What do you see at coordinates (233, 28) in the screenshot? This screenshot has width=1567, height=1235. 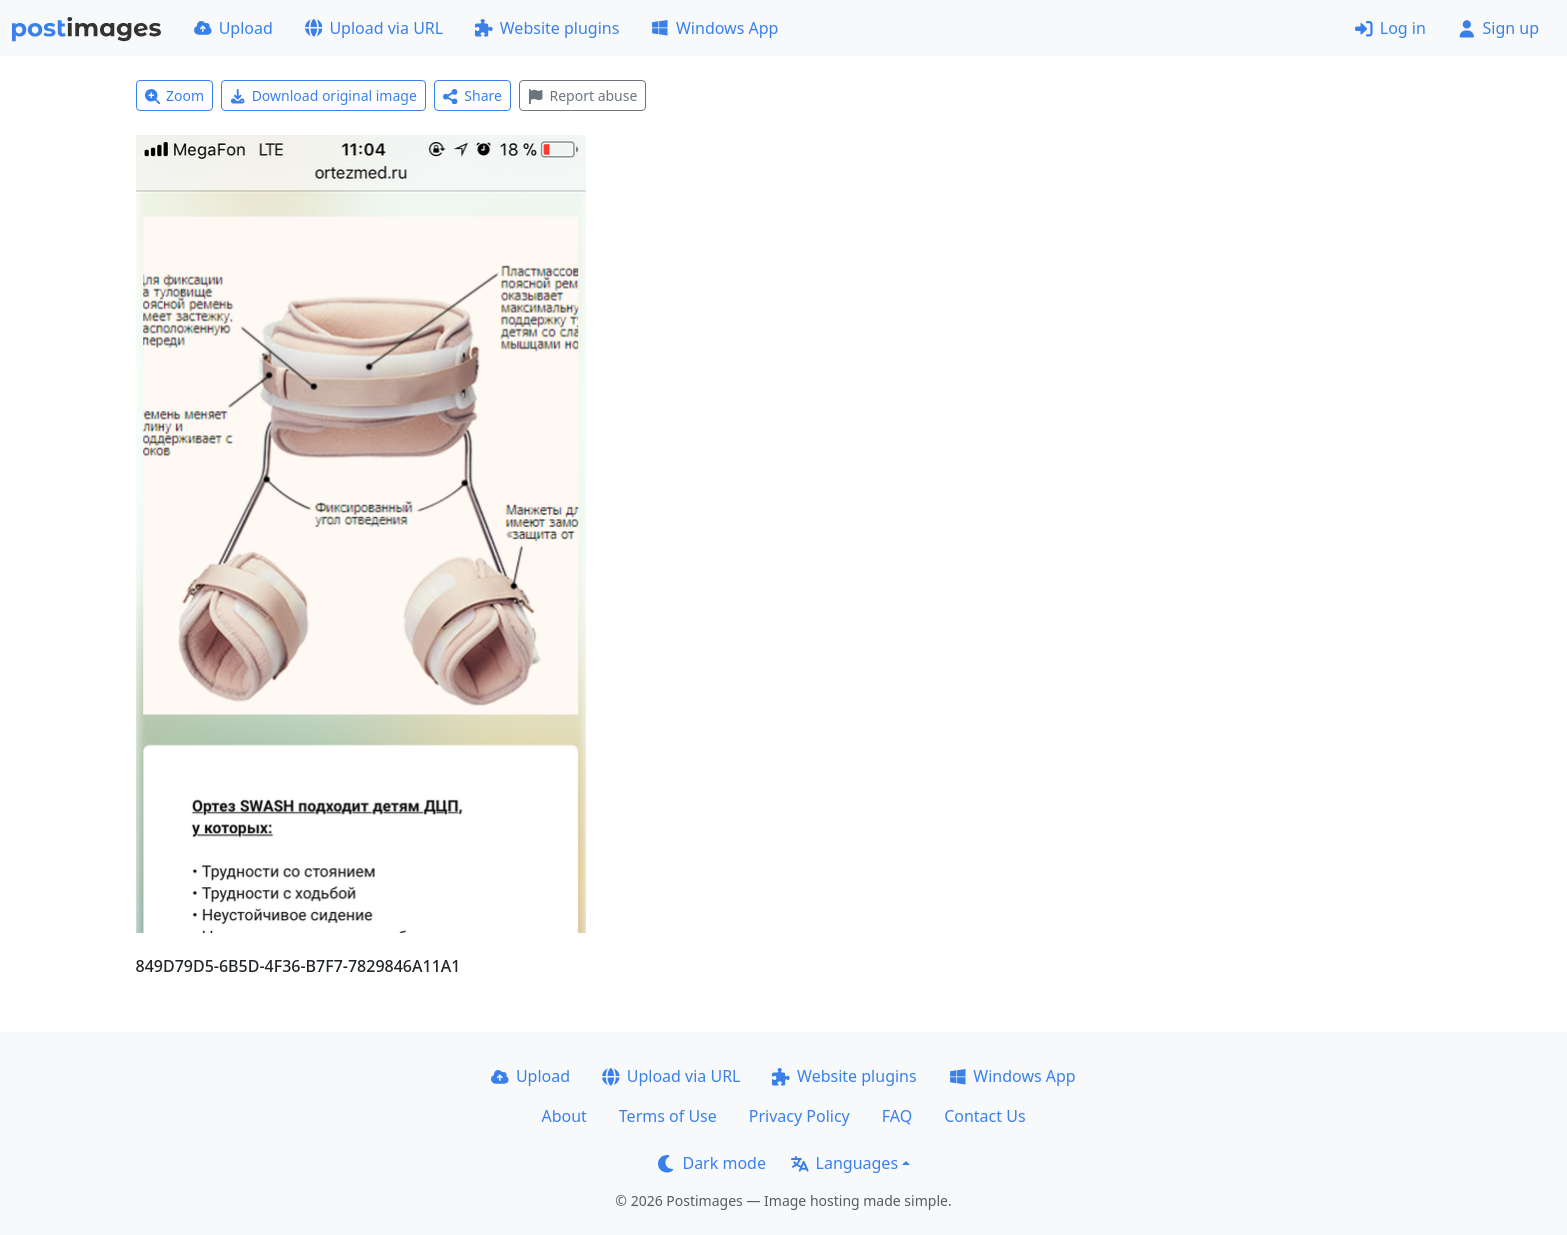 I see `Upload` at bounding box center [233, 28].